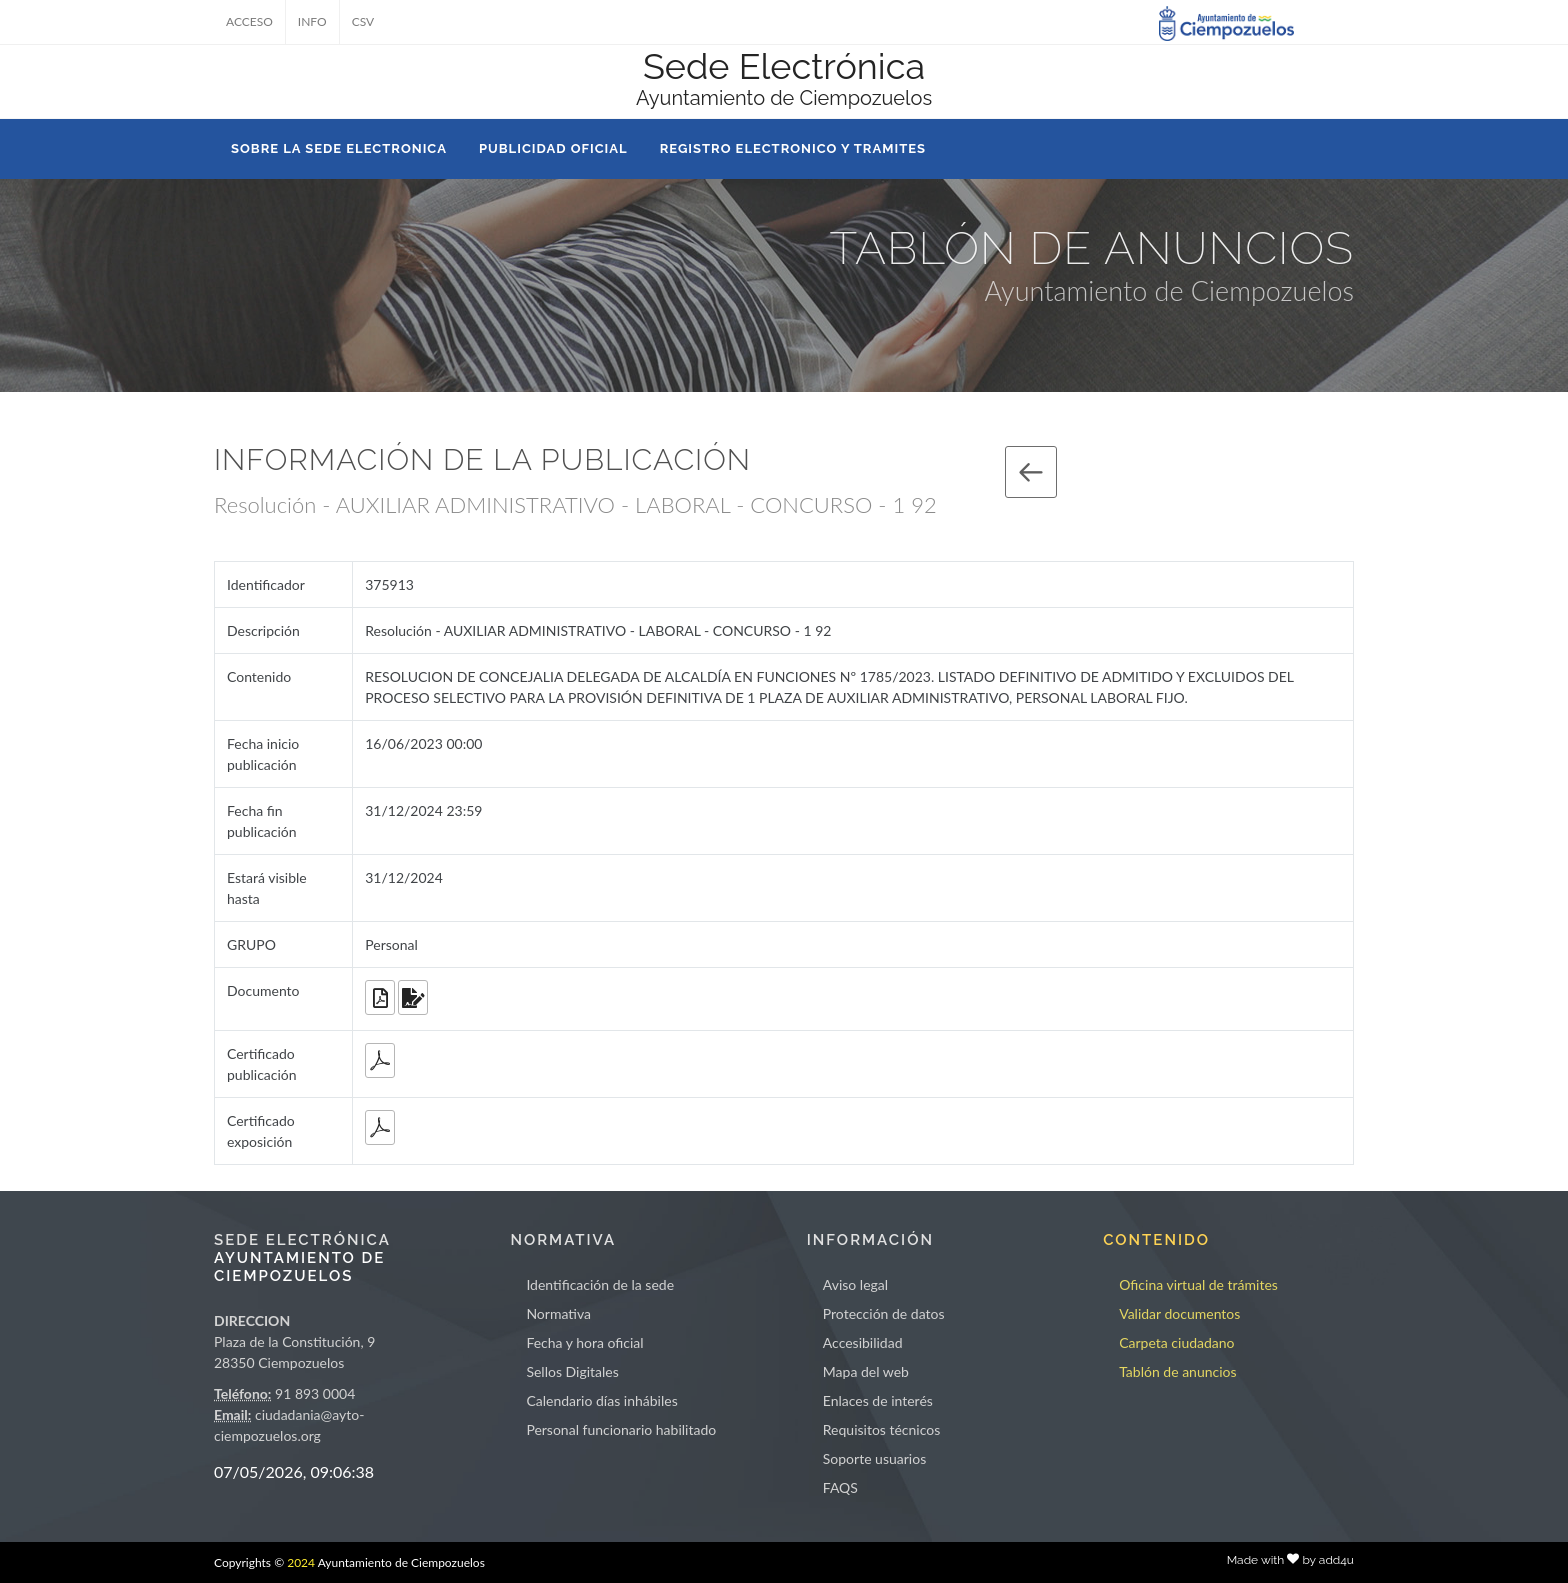 The height and width of the screenshot is (1583, 1568). Describe the element at coordinates (249, 21) in the screenshot. I see `ACCESO` at that location.